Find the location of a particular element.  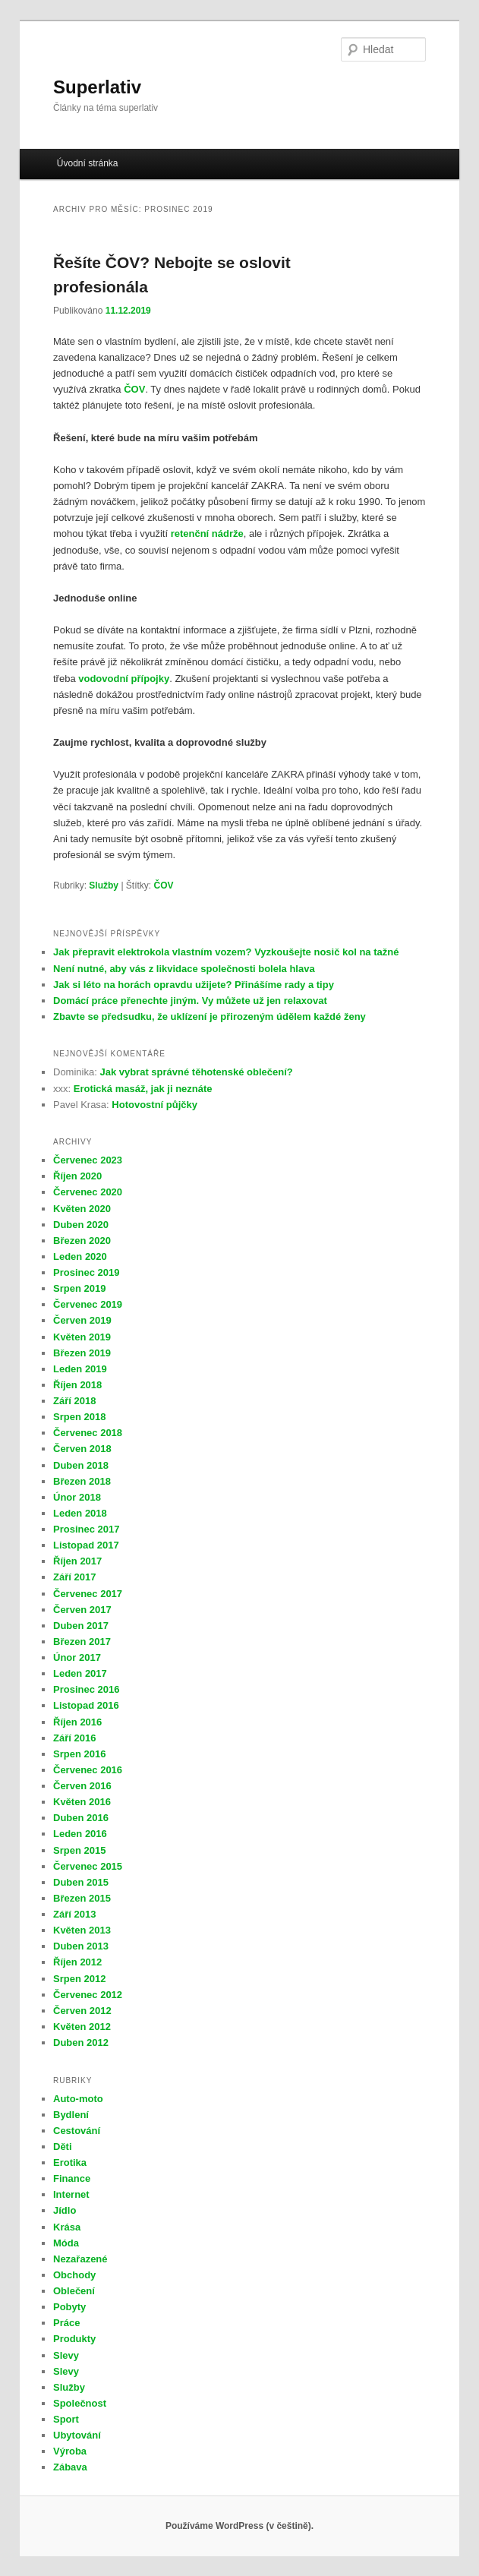

Není nutné, aby vás z likvidace společnosti bolela hlava is located at coordinates (184, 968).